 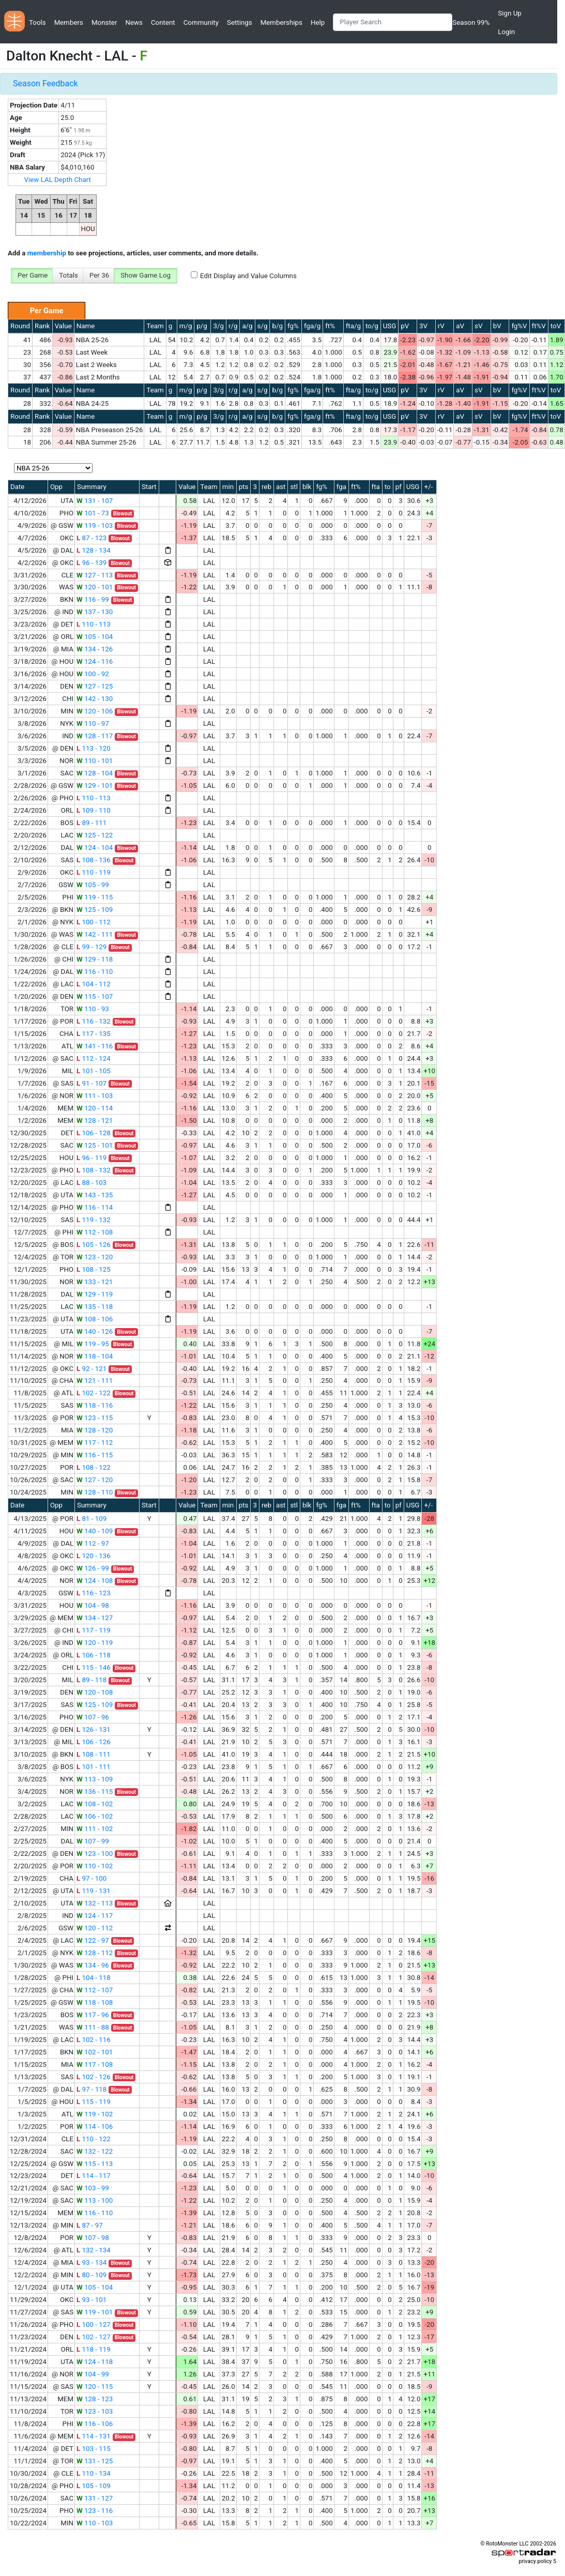 I want to click on 124 - 116, so click(x=95, y=661).